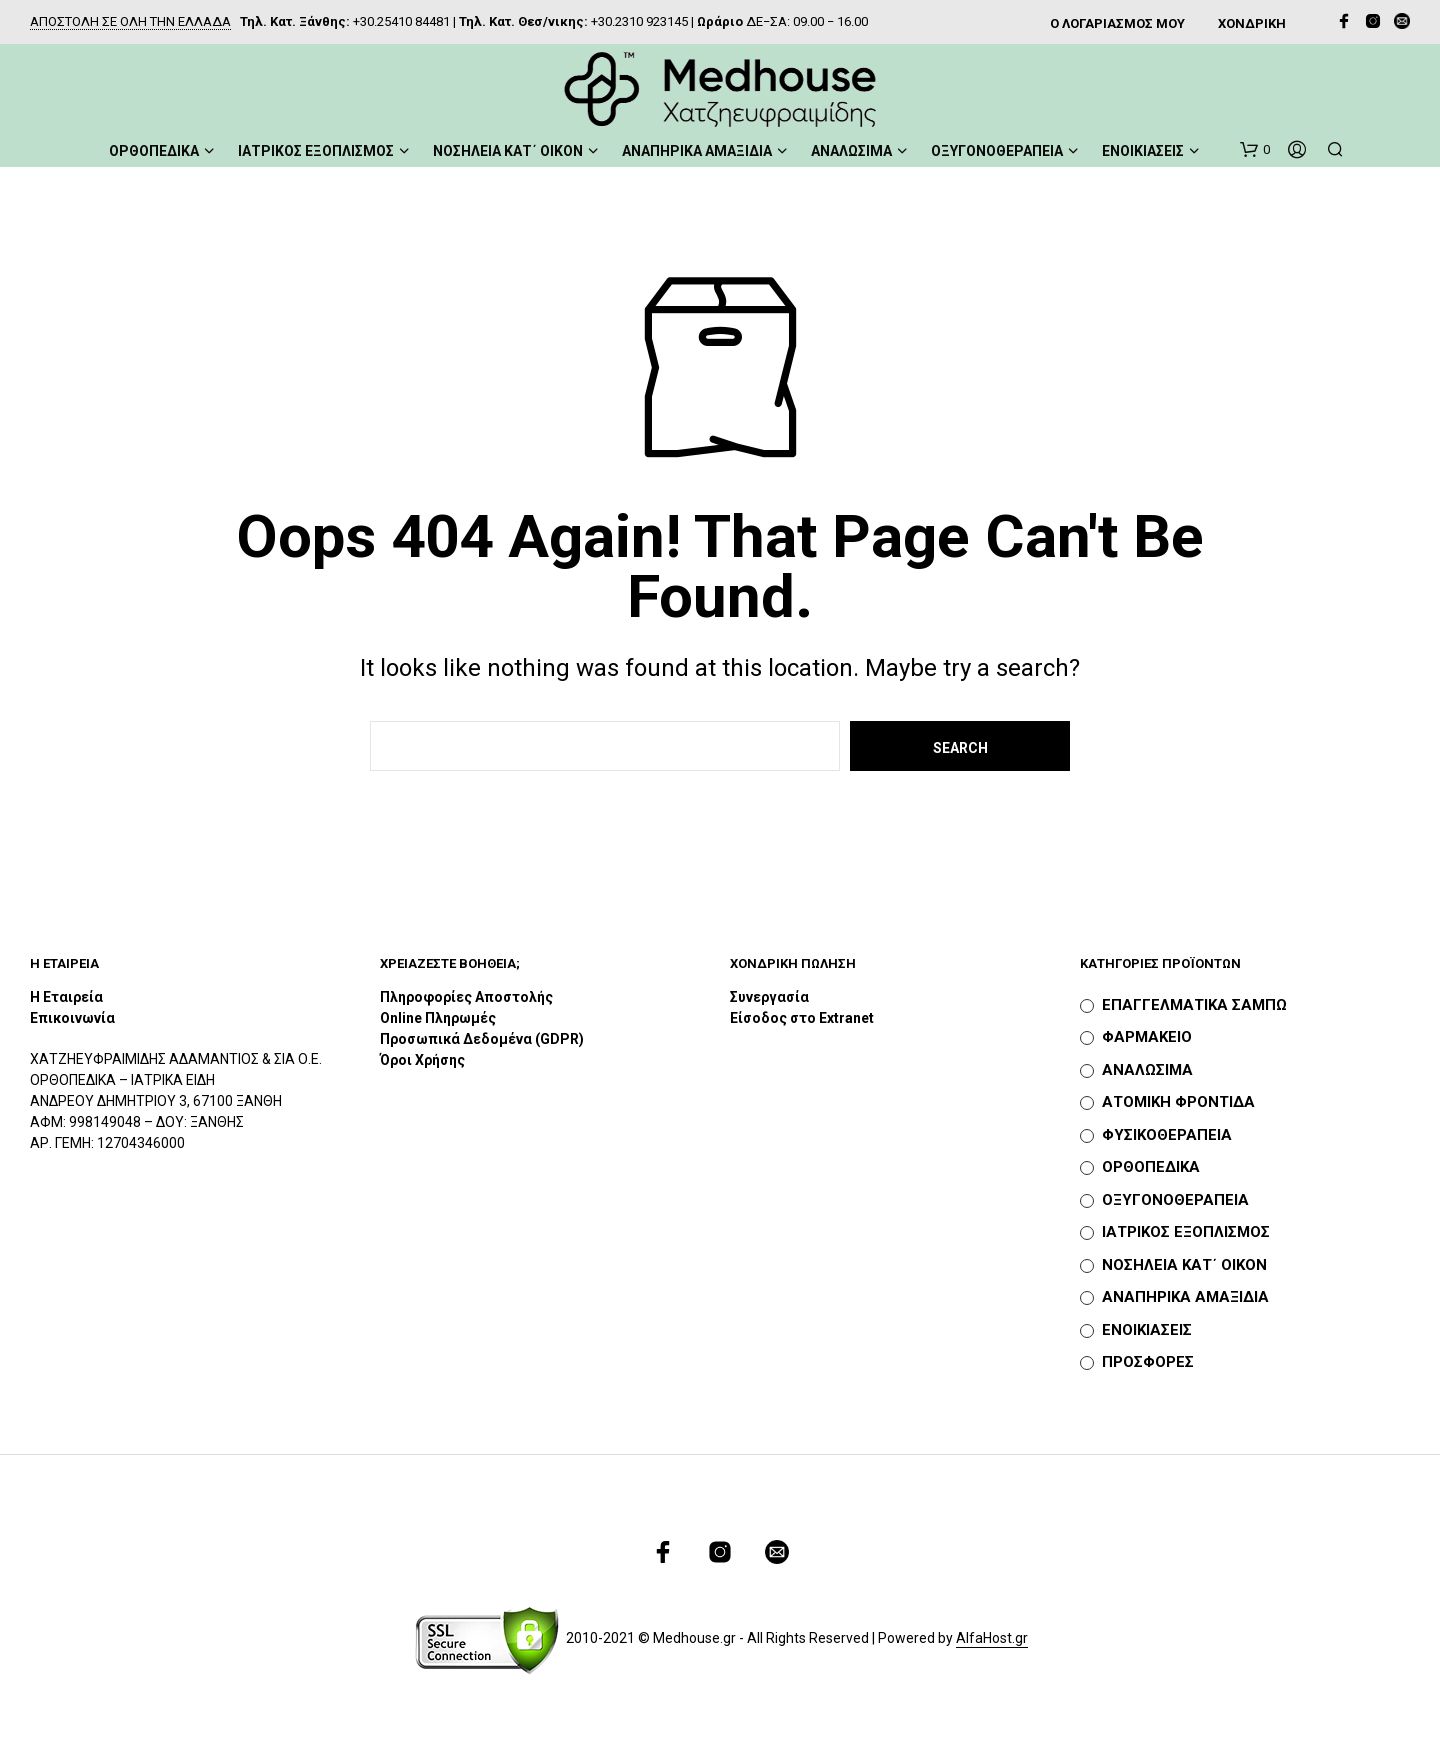  I want to click on AlfaHost.gr, so click(992, 1638).